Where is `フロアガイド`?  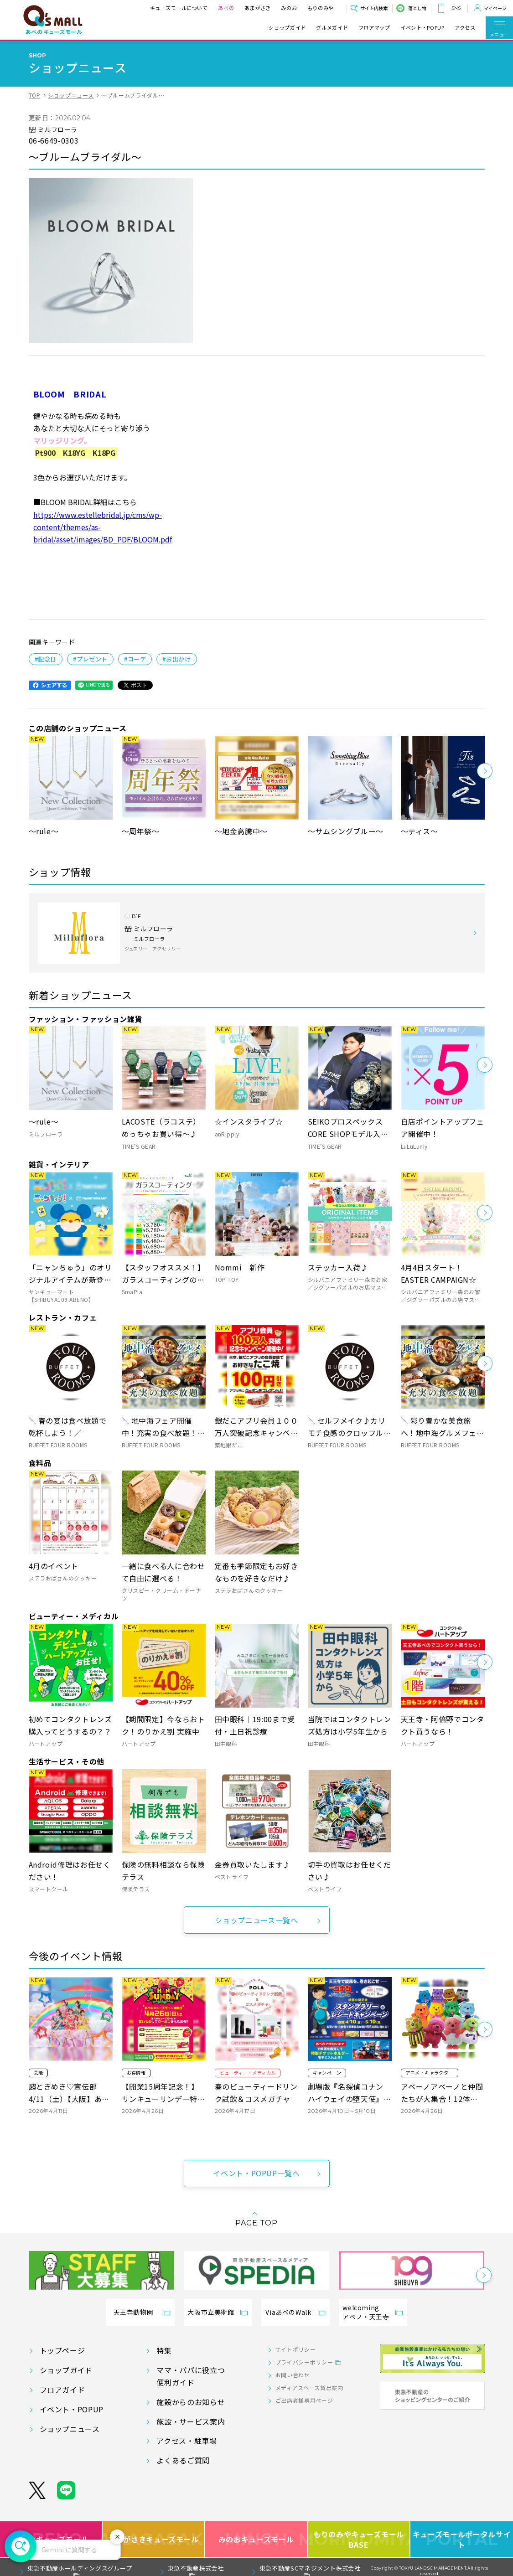 フロアガイド is located at coordinates (62, 2389).